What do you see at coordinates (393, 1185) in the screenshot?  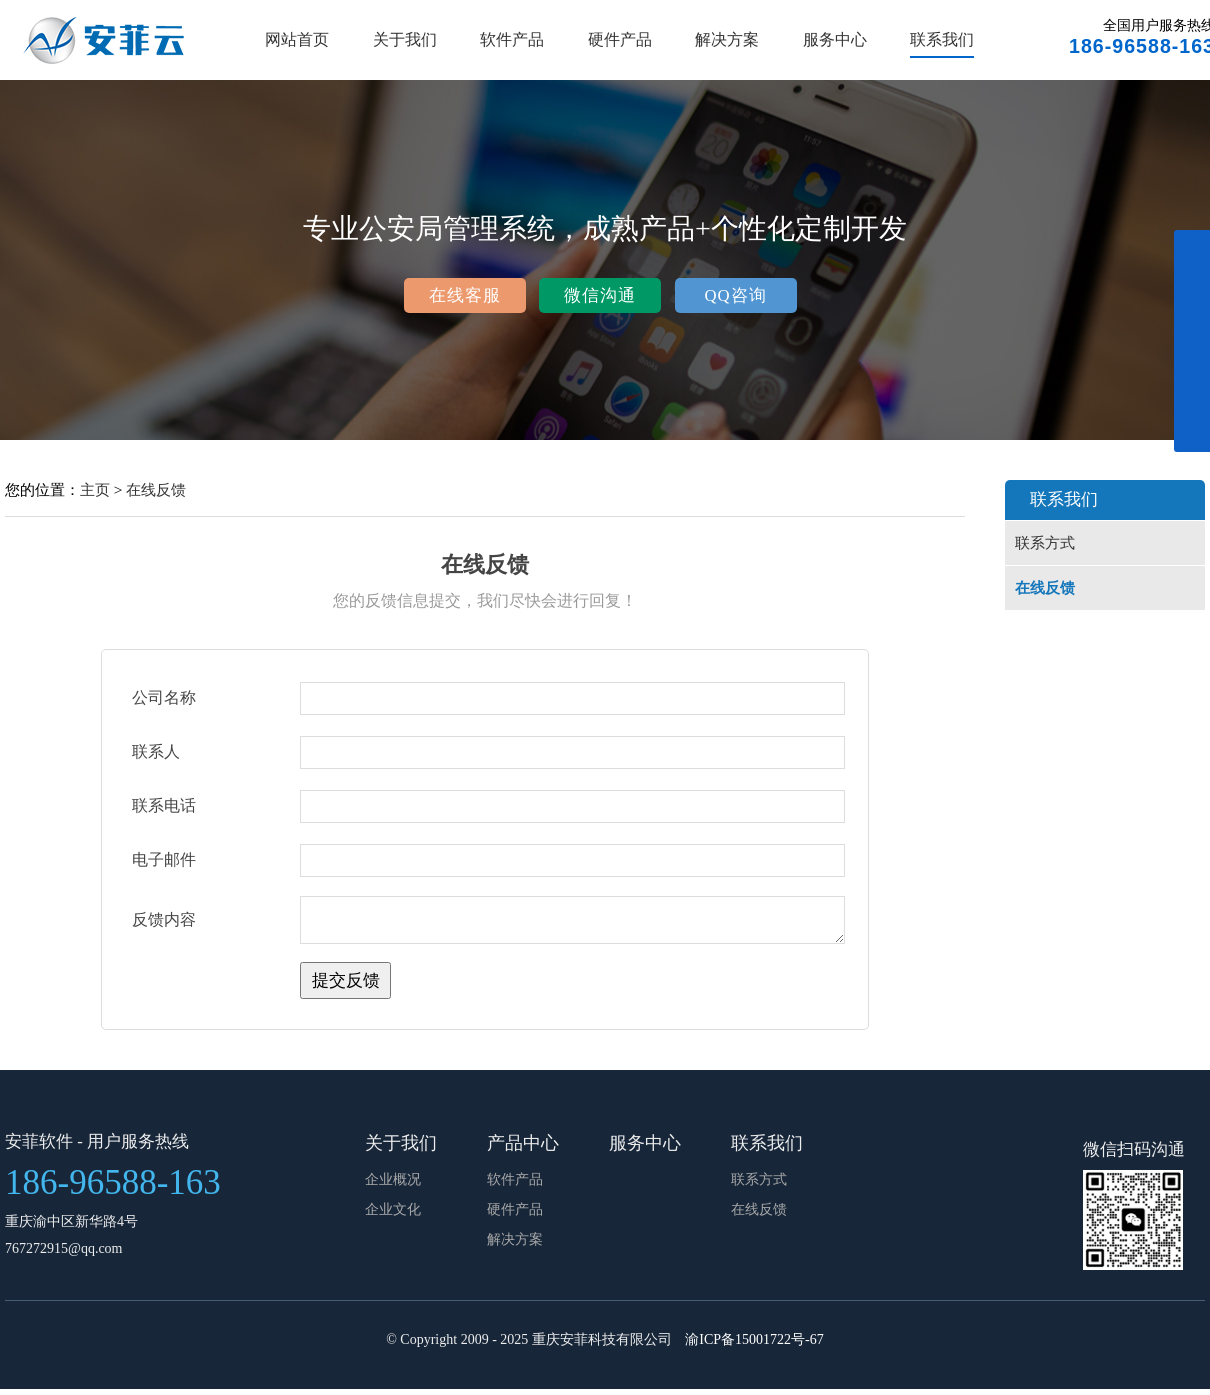 I see `企业概况` at bounding box center [393, 1185].